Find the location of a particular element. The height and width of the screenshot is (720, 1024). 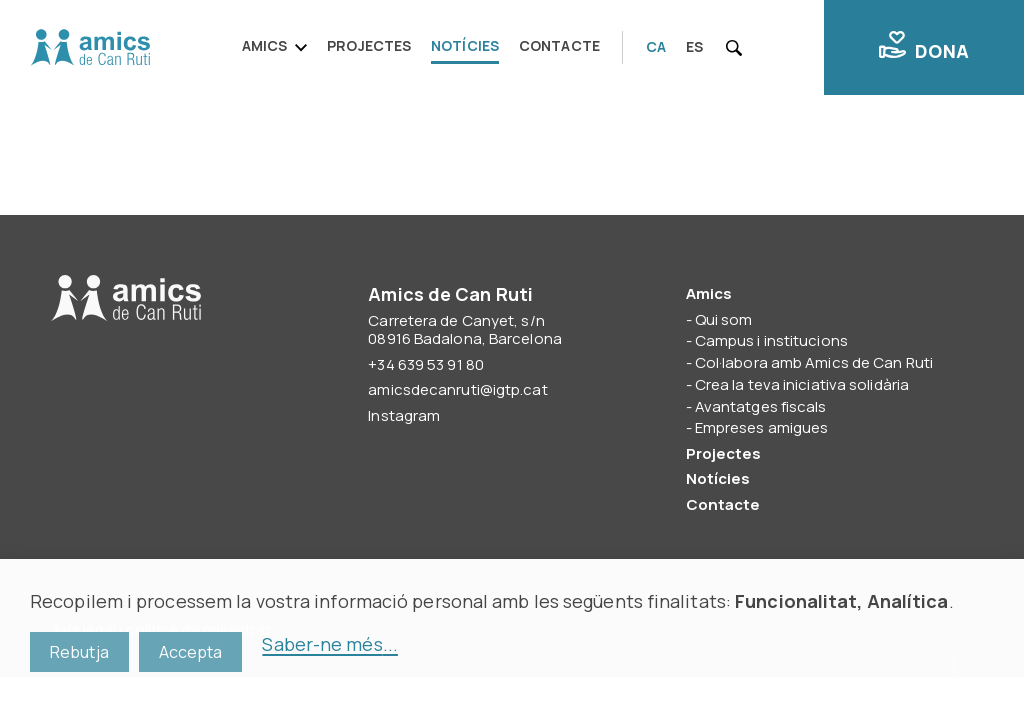

Empreses amigues is located at coordinates (762, 427).